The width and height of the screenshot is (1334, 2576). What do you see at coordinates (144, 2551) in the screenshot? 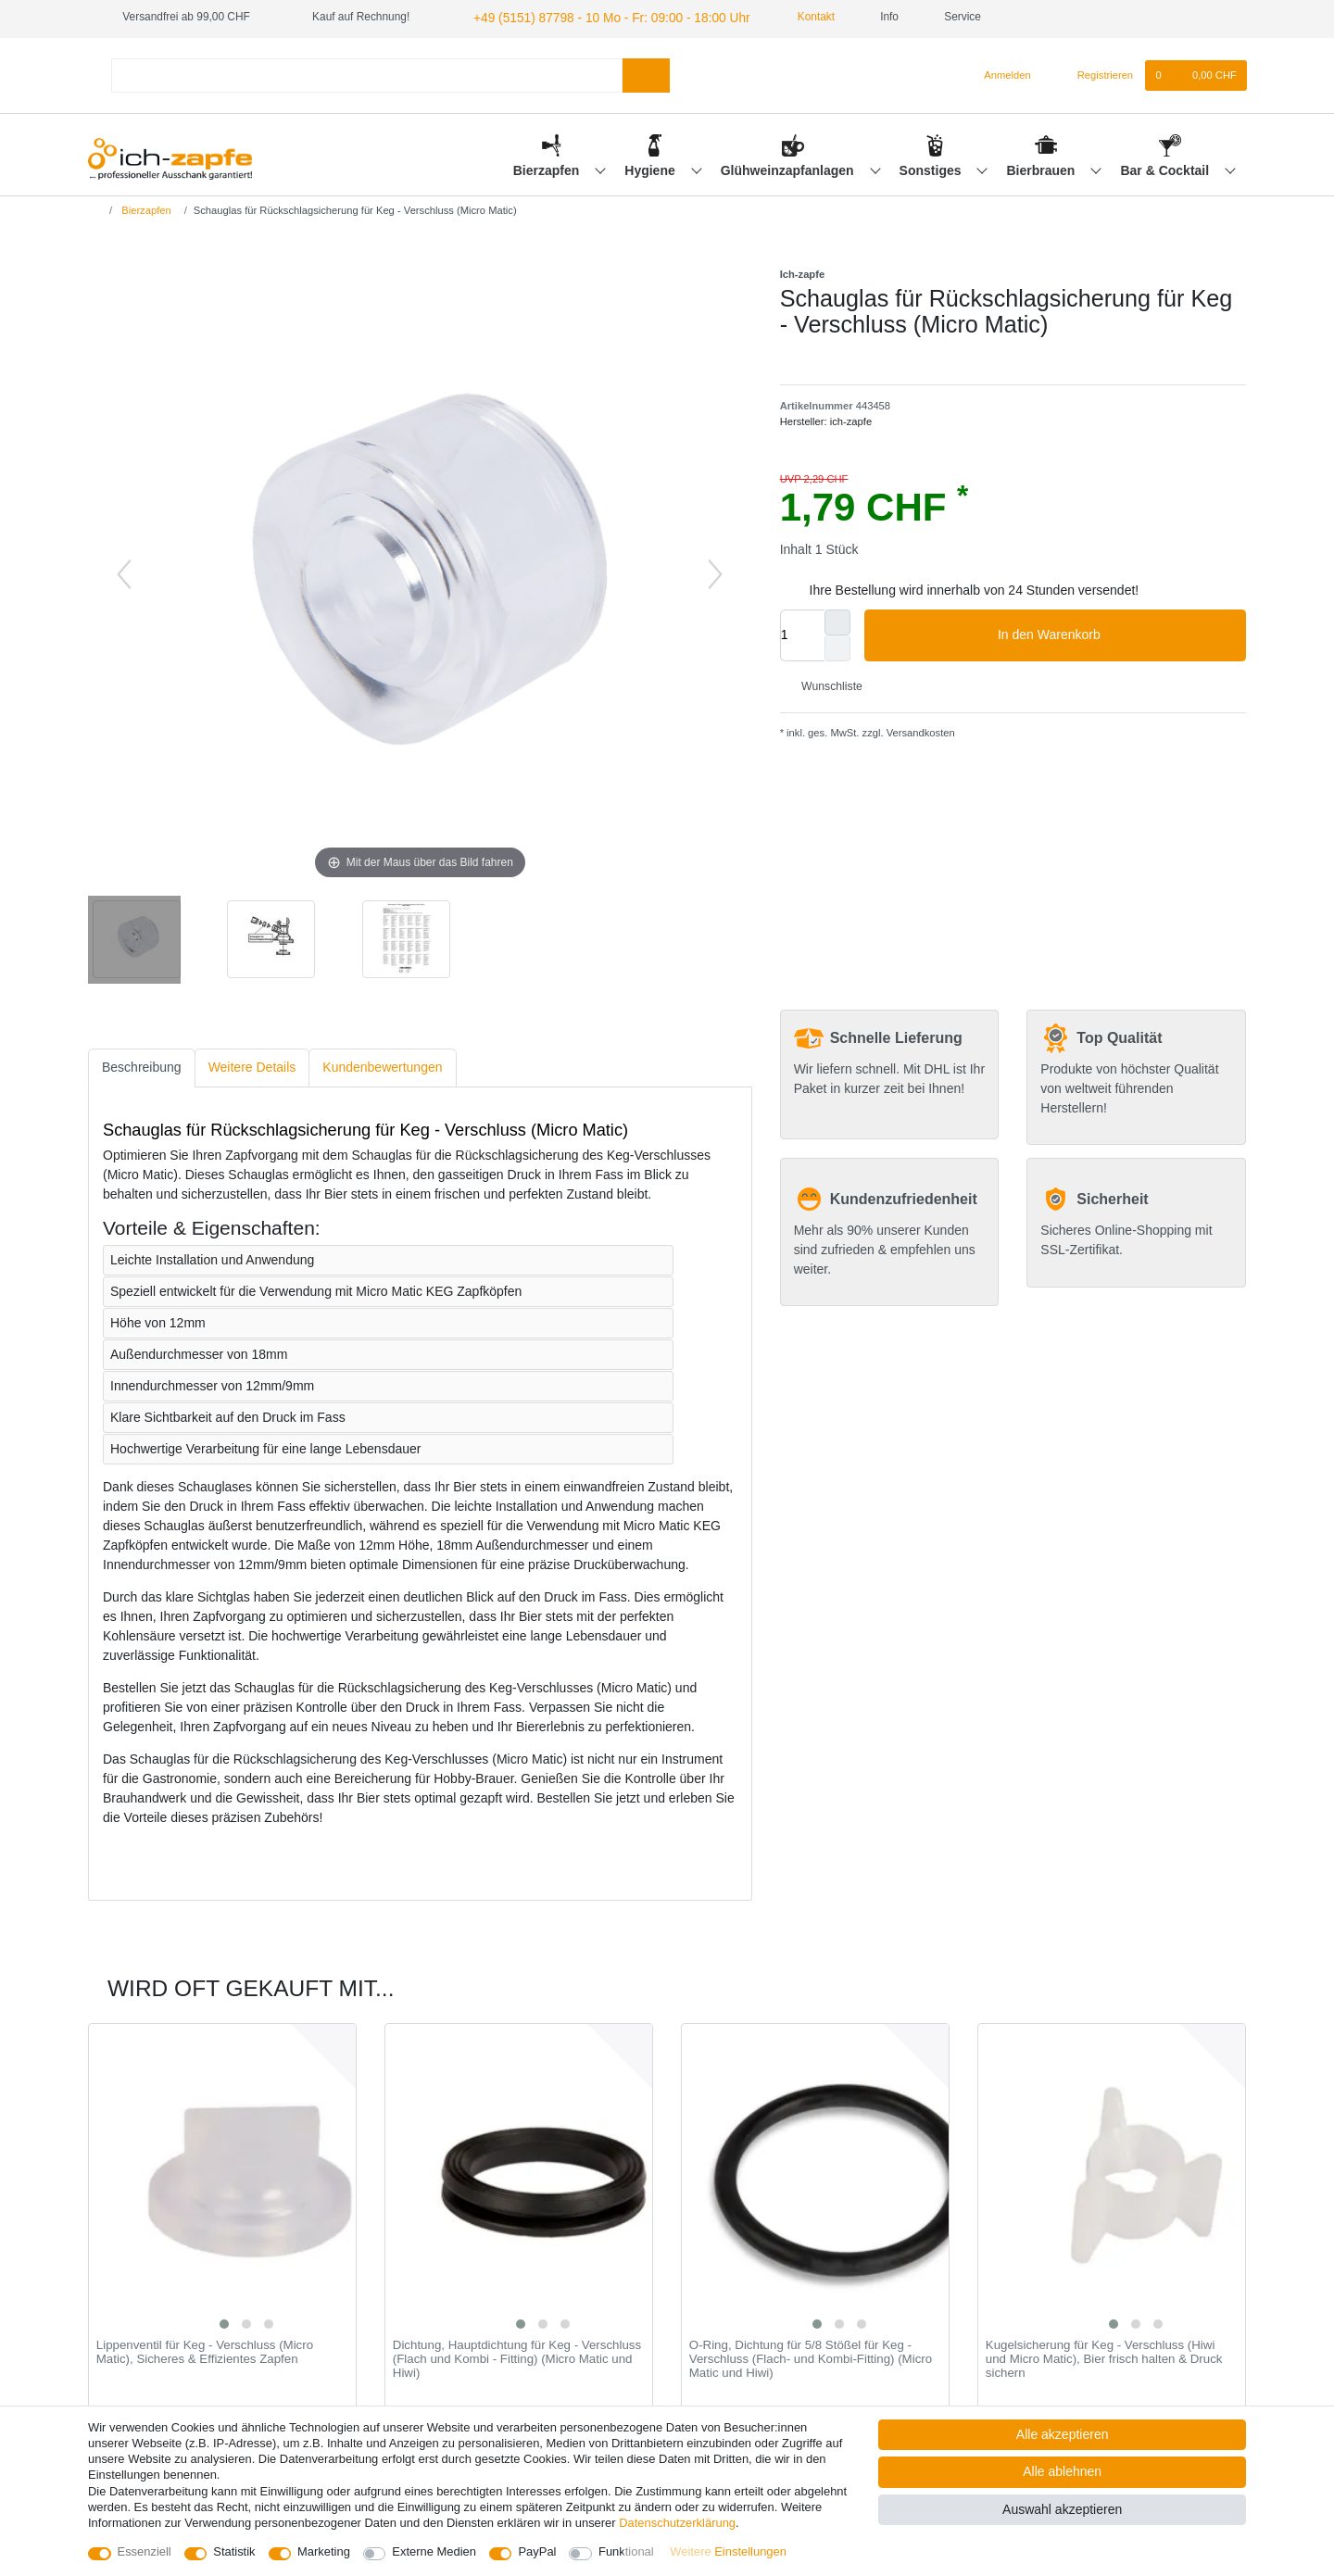
I see `Essenziell` at bounding box center [144, 2551].